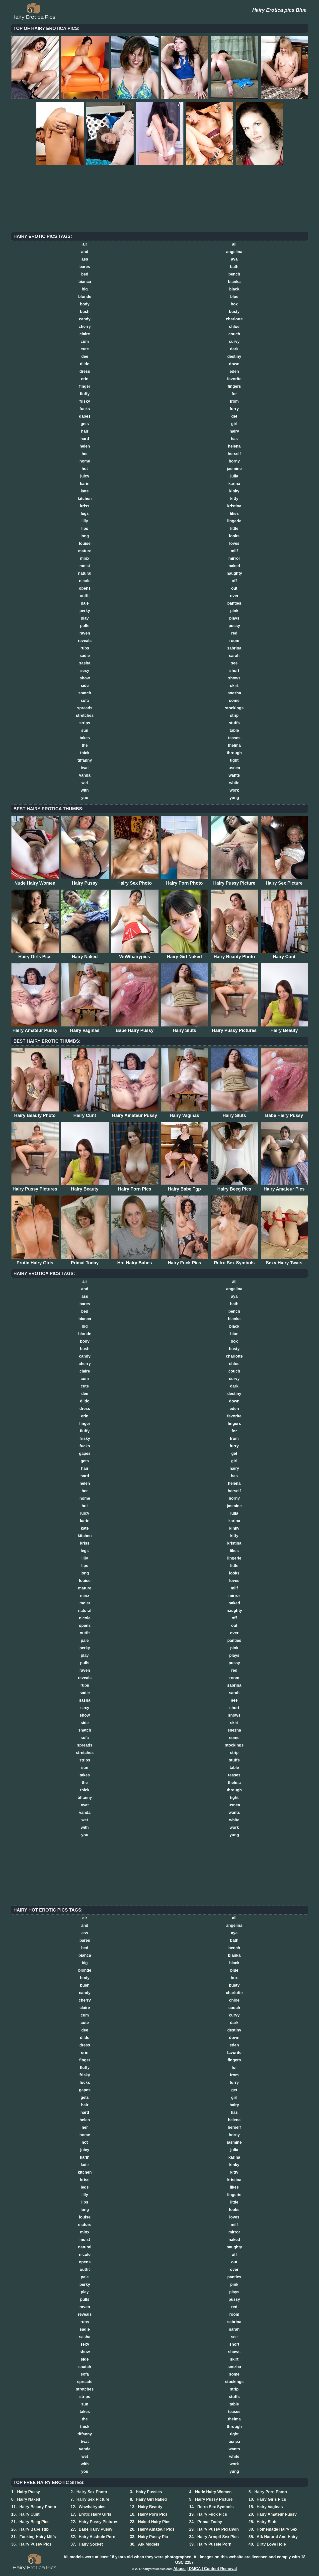  What do you see at coordinates (85, 700) in the screenshot?
I see `sofa` at bounding box center [85, 700].